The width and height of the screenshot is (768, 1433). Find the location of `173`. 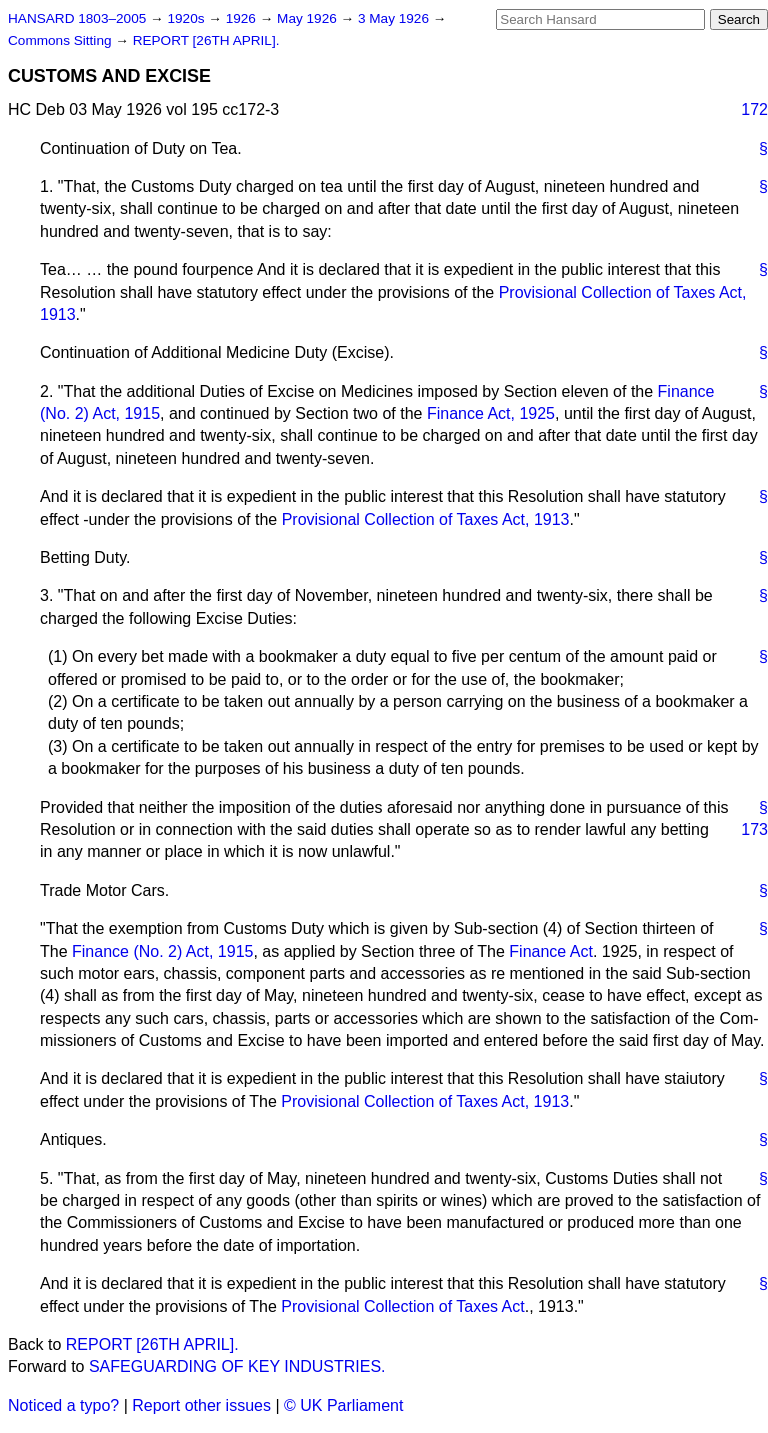

173 is located at coordinates (754, 829).